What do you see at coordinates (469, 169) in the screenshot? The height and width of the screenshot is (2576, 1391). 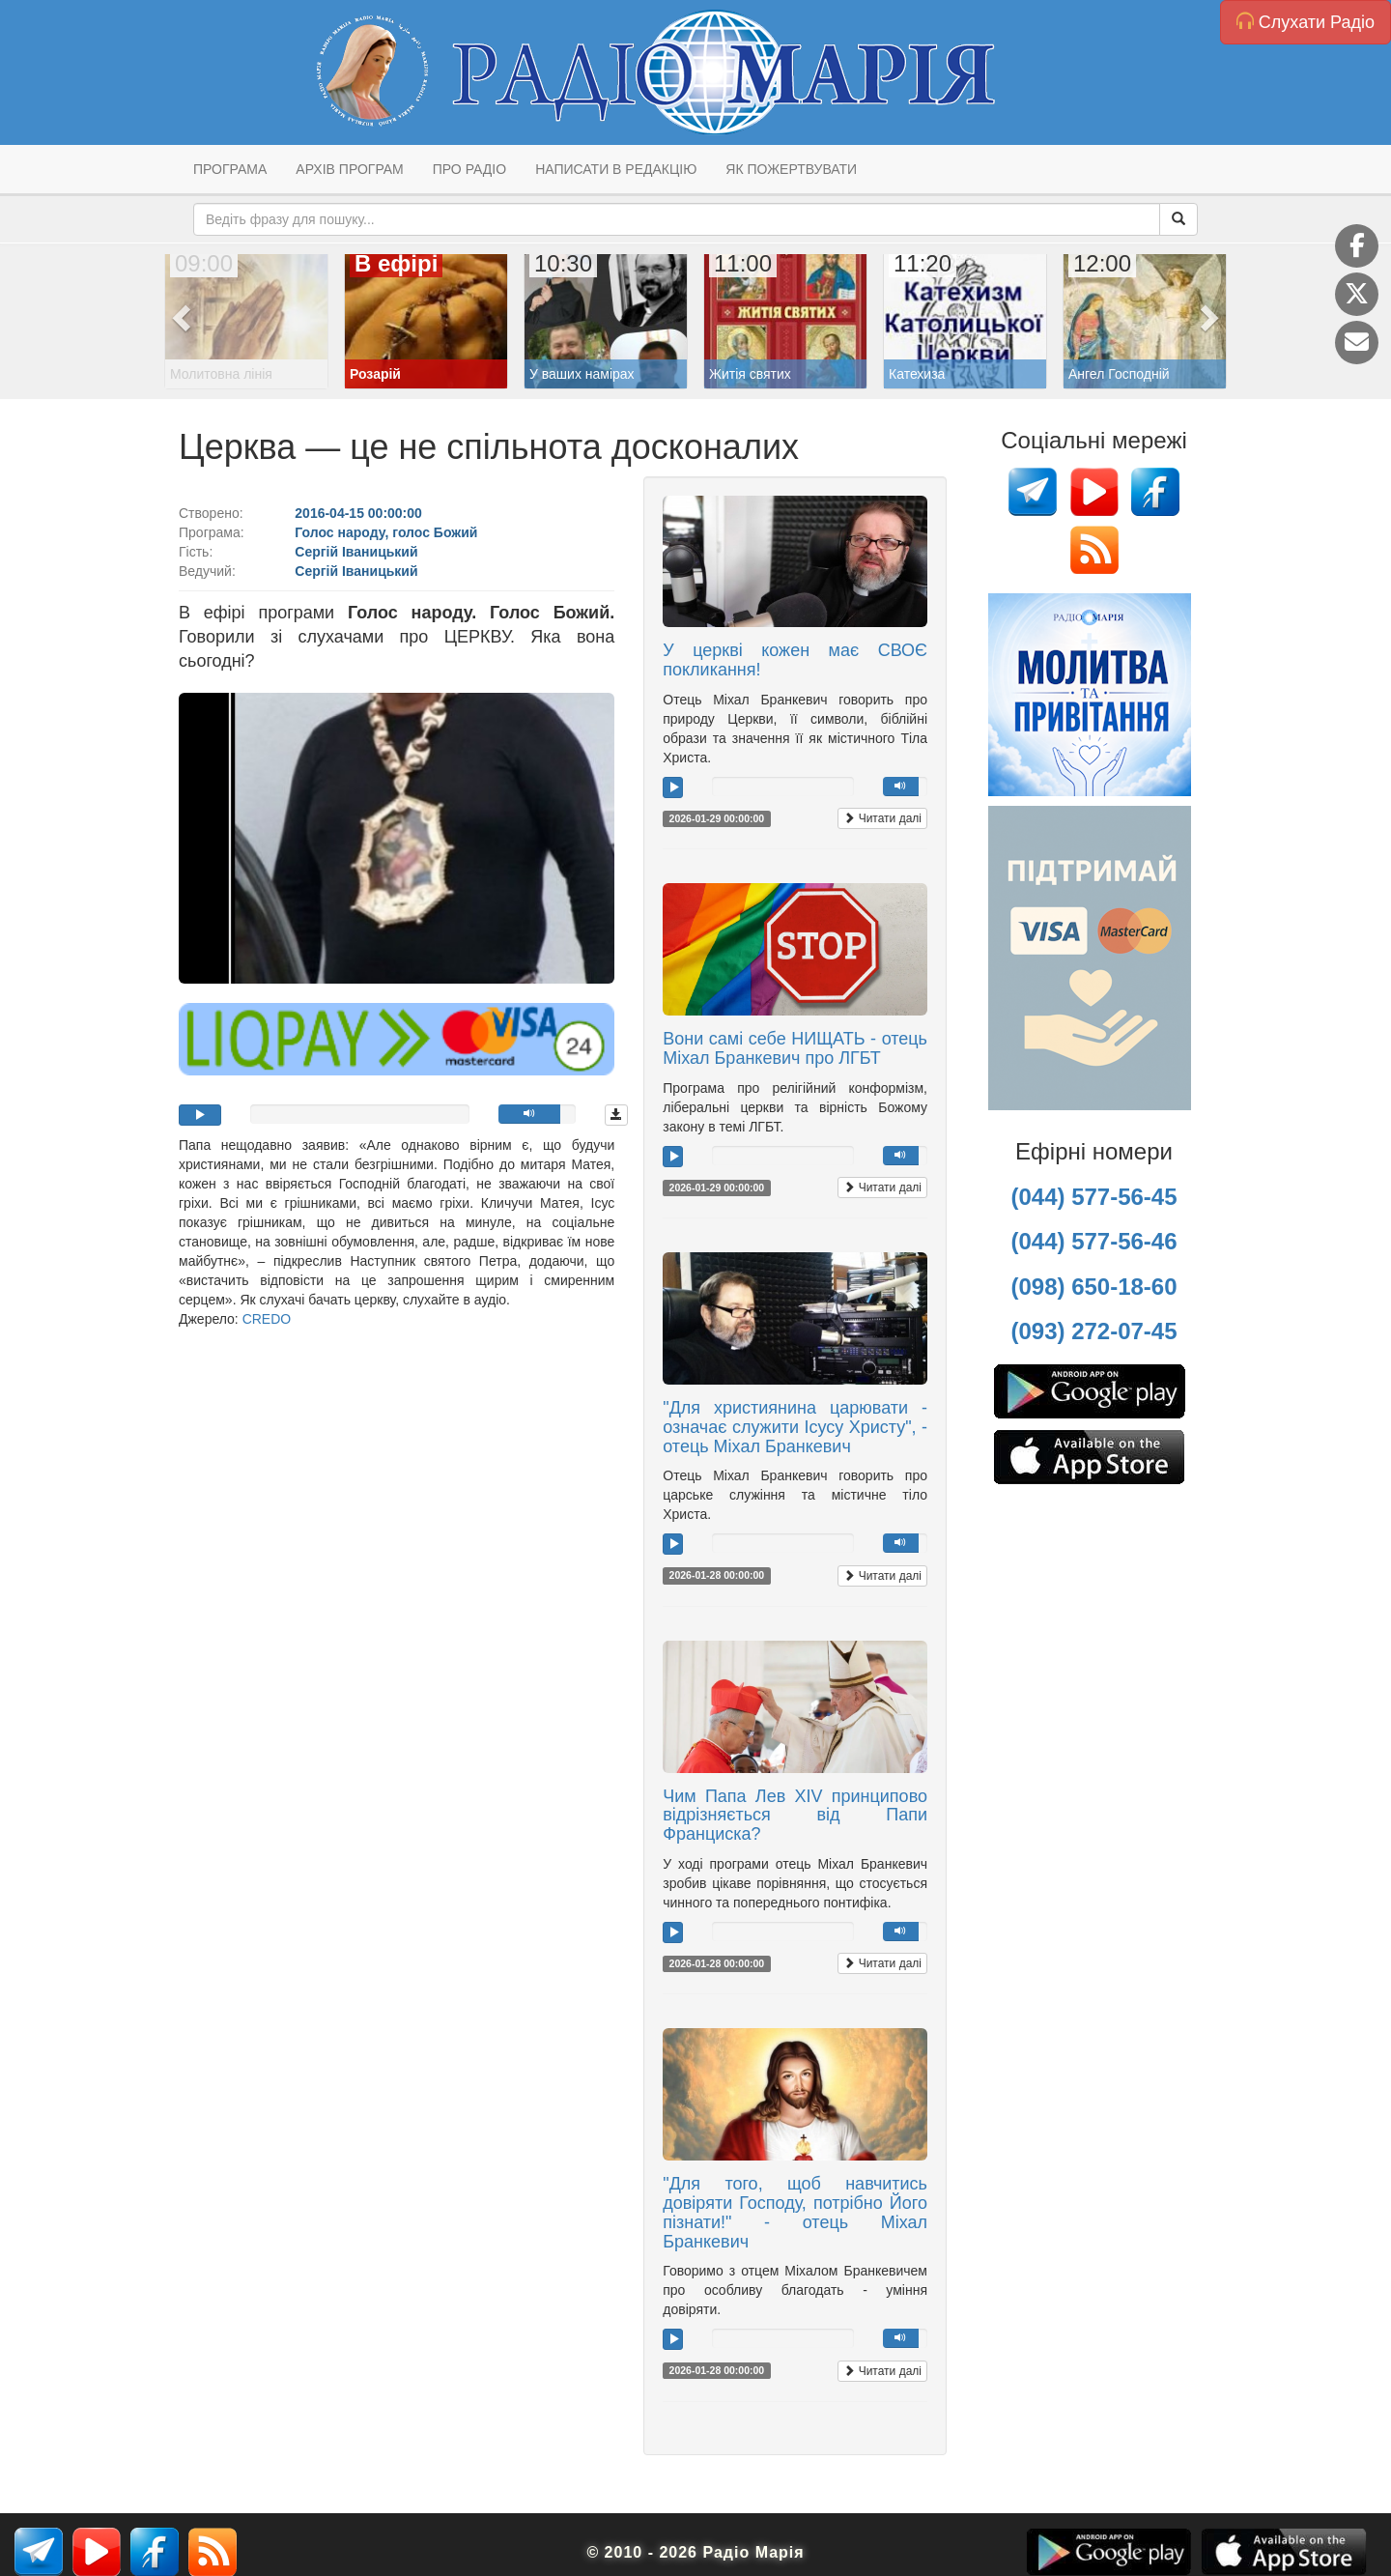 I see `Про радіо` at bounding box center [469, 169].